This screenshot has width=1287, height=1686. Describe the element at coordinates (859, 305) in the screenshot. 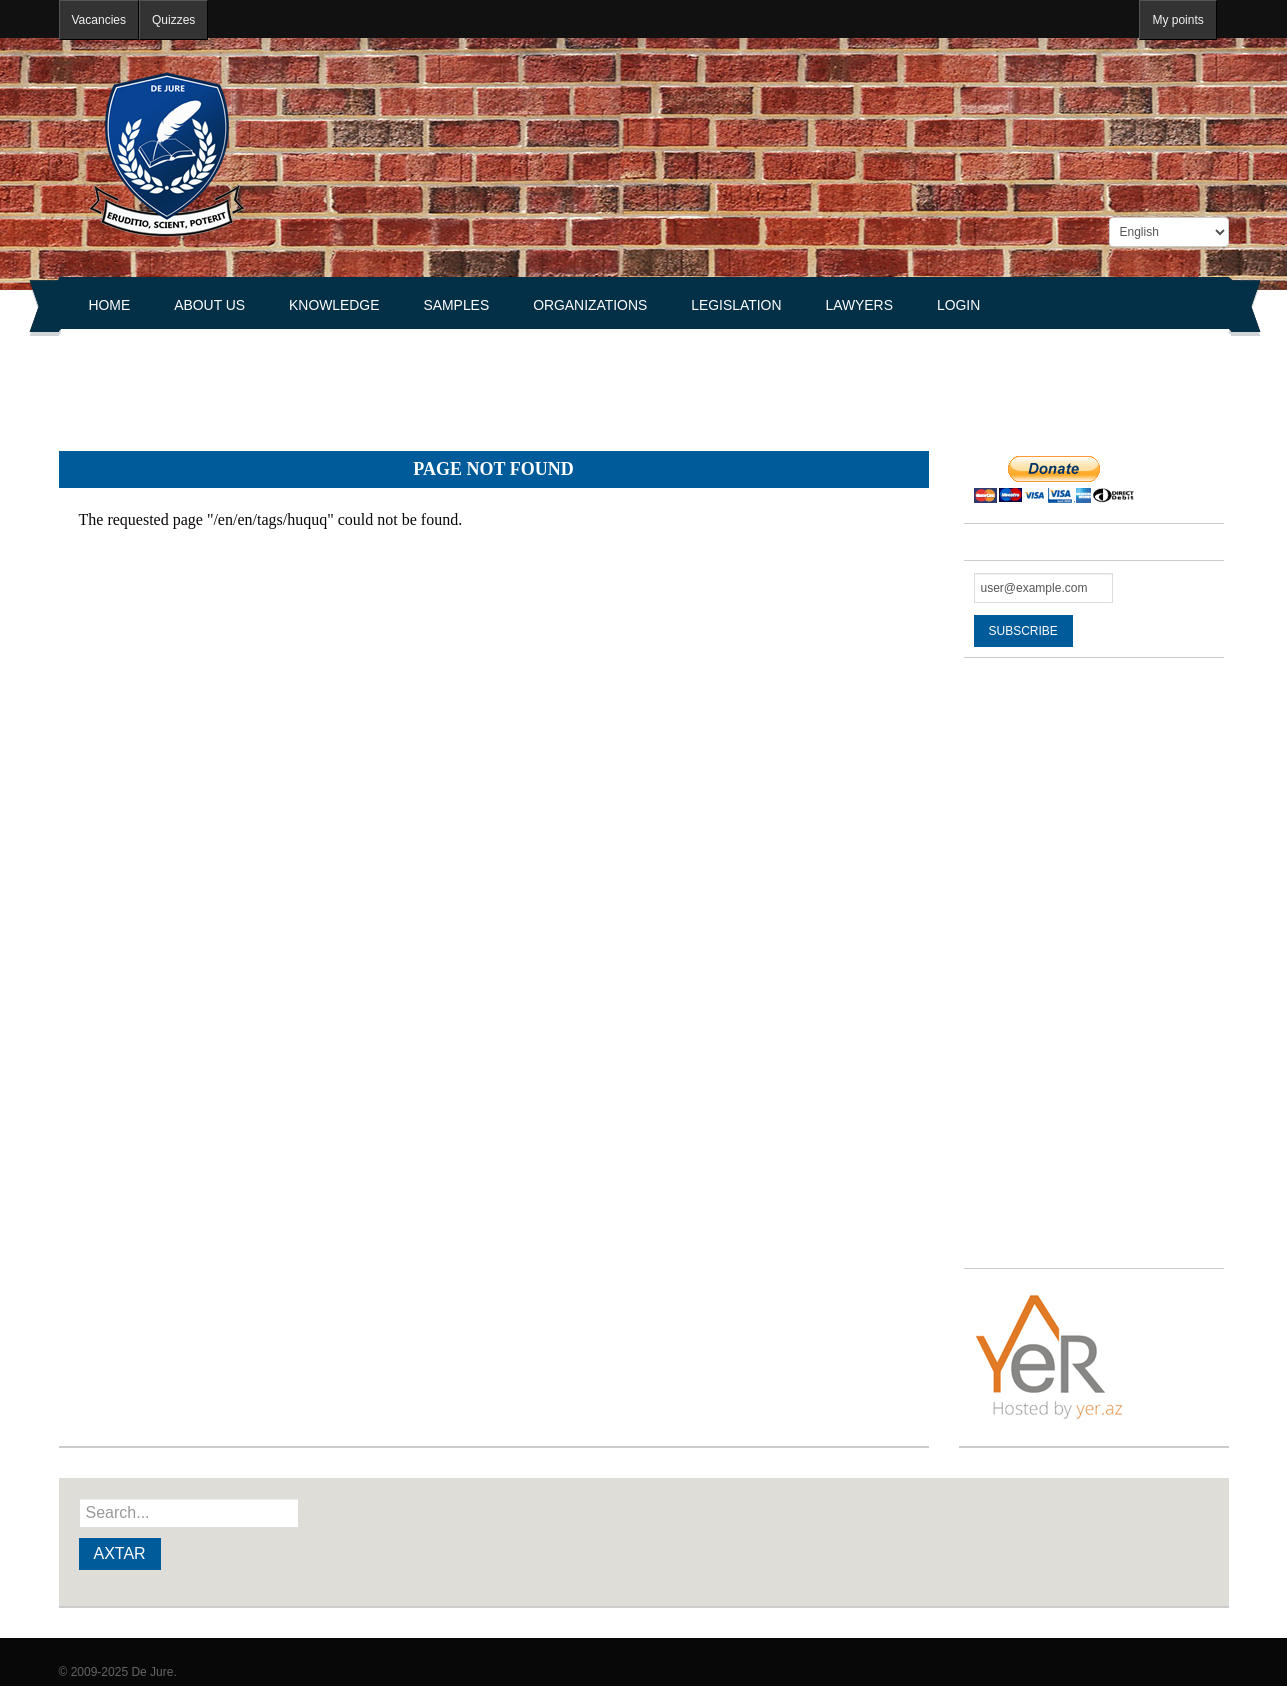

I see `Lawyers` at that location.